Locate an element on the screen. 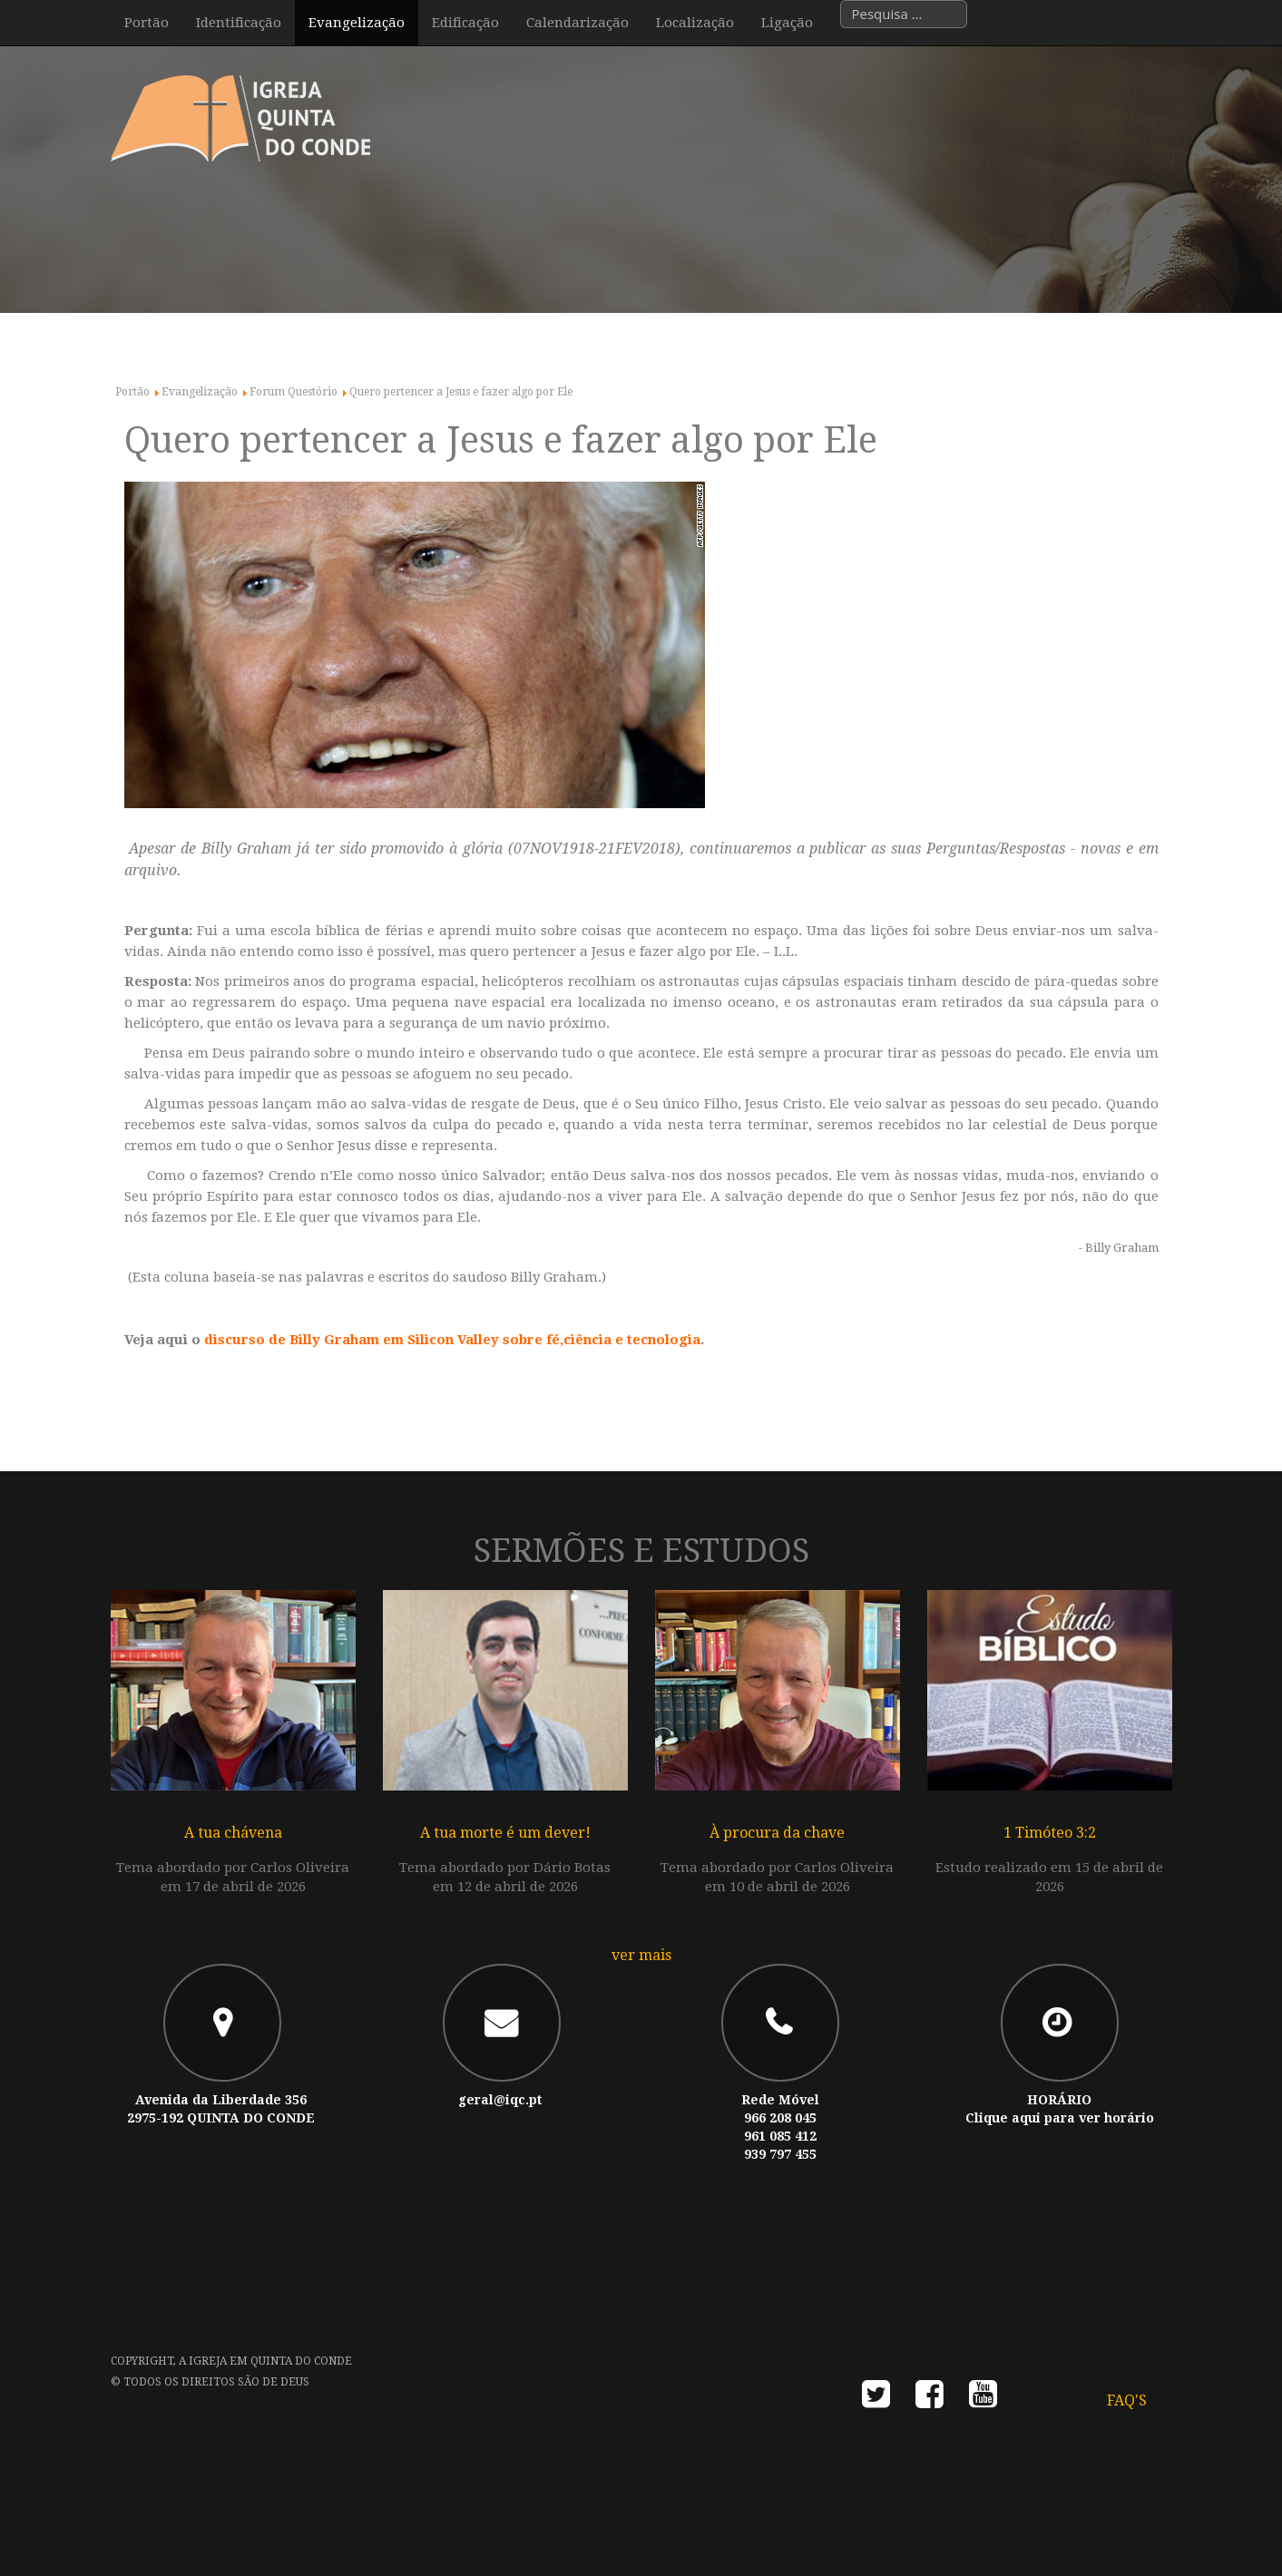 This screenshot has height=2576, width=1282. Forum Questório is located at coordinates (294, 391).